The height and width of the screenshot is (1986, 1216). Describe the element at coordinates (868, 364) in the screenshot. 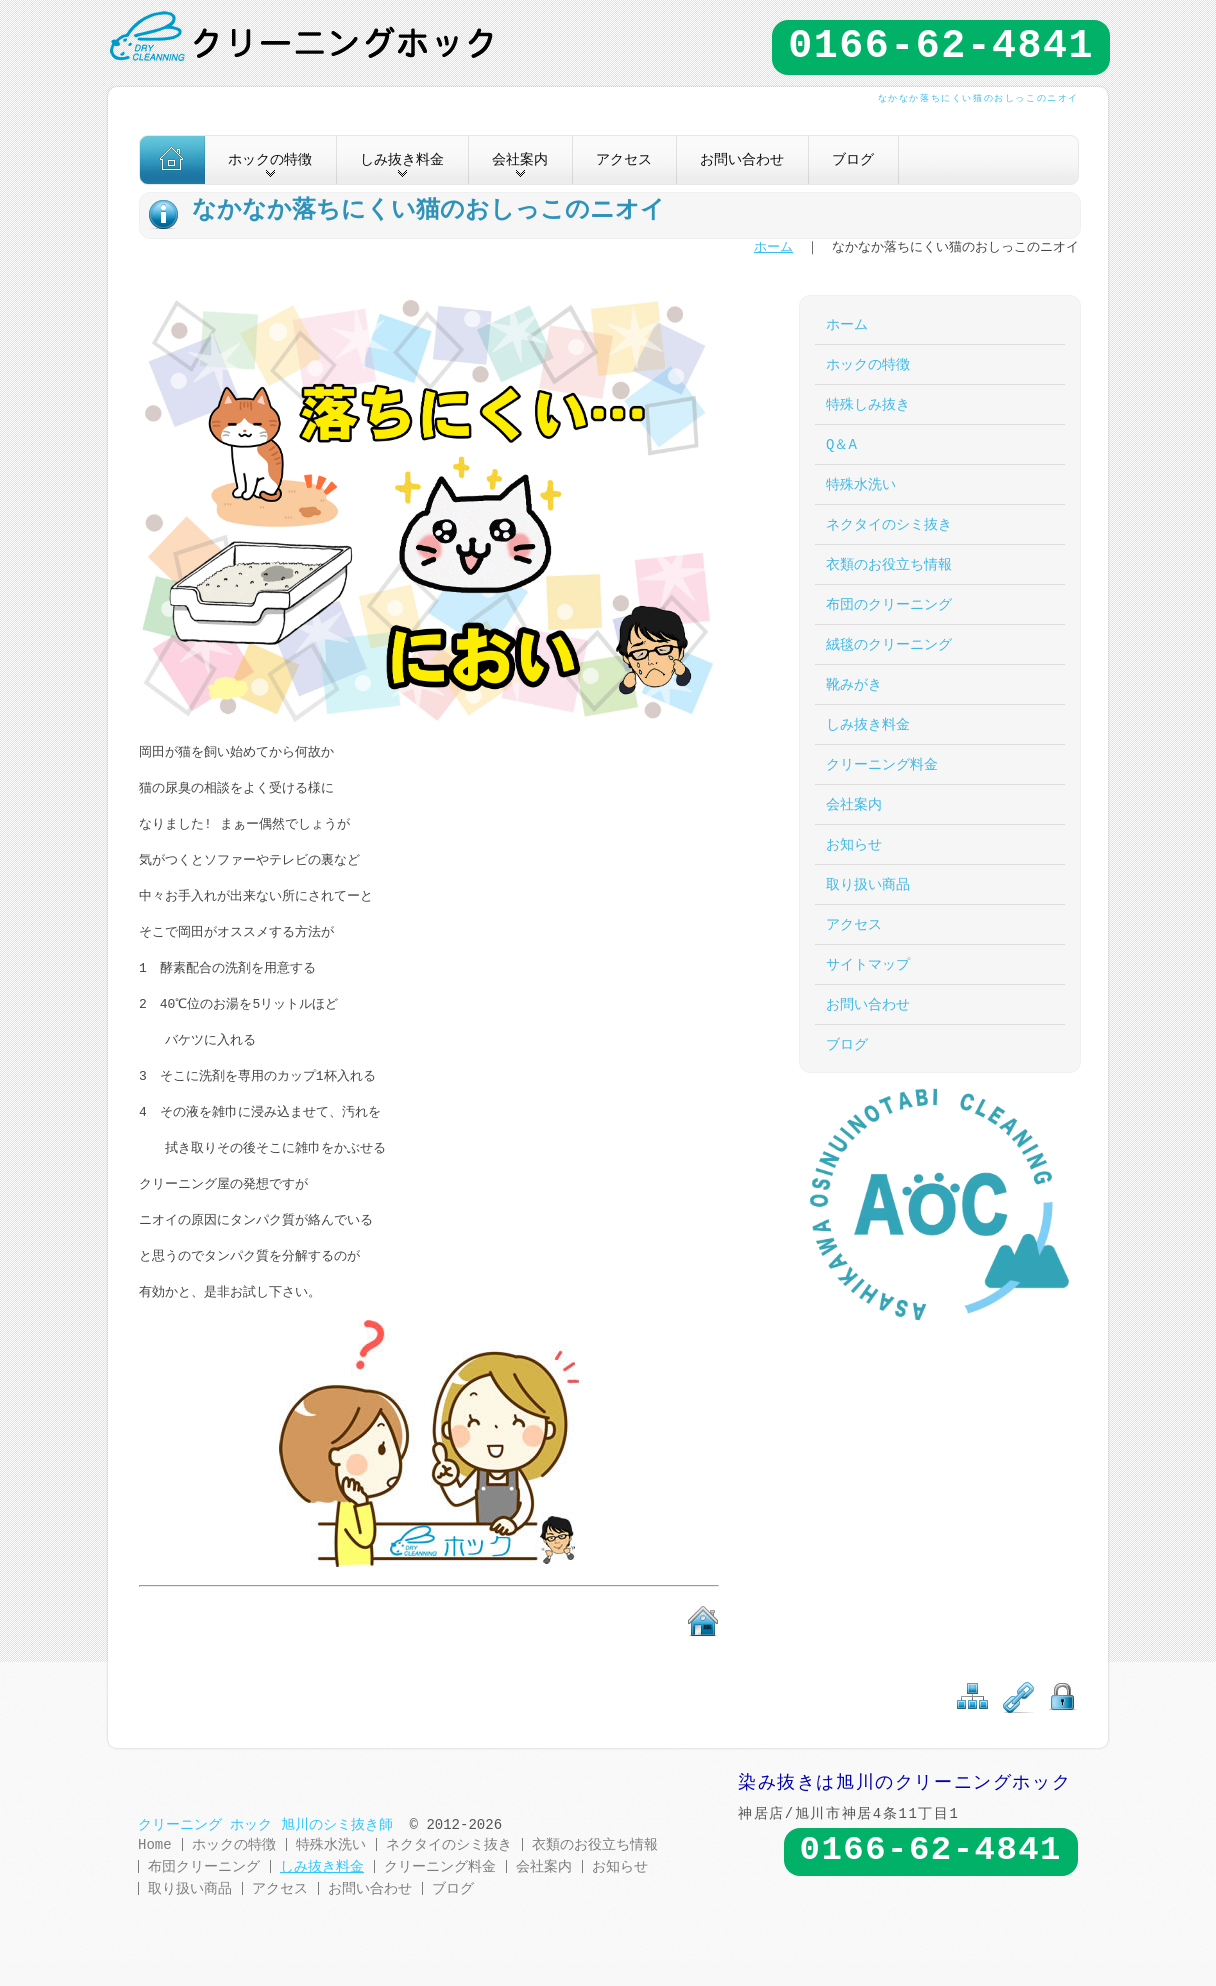

I see `ホックの特徴` at that location.